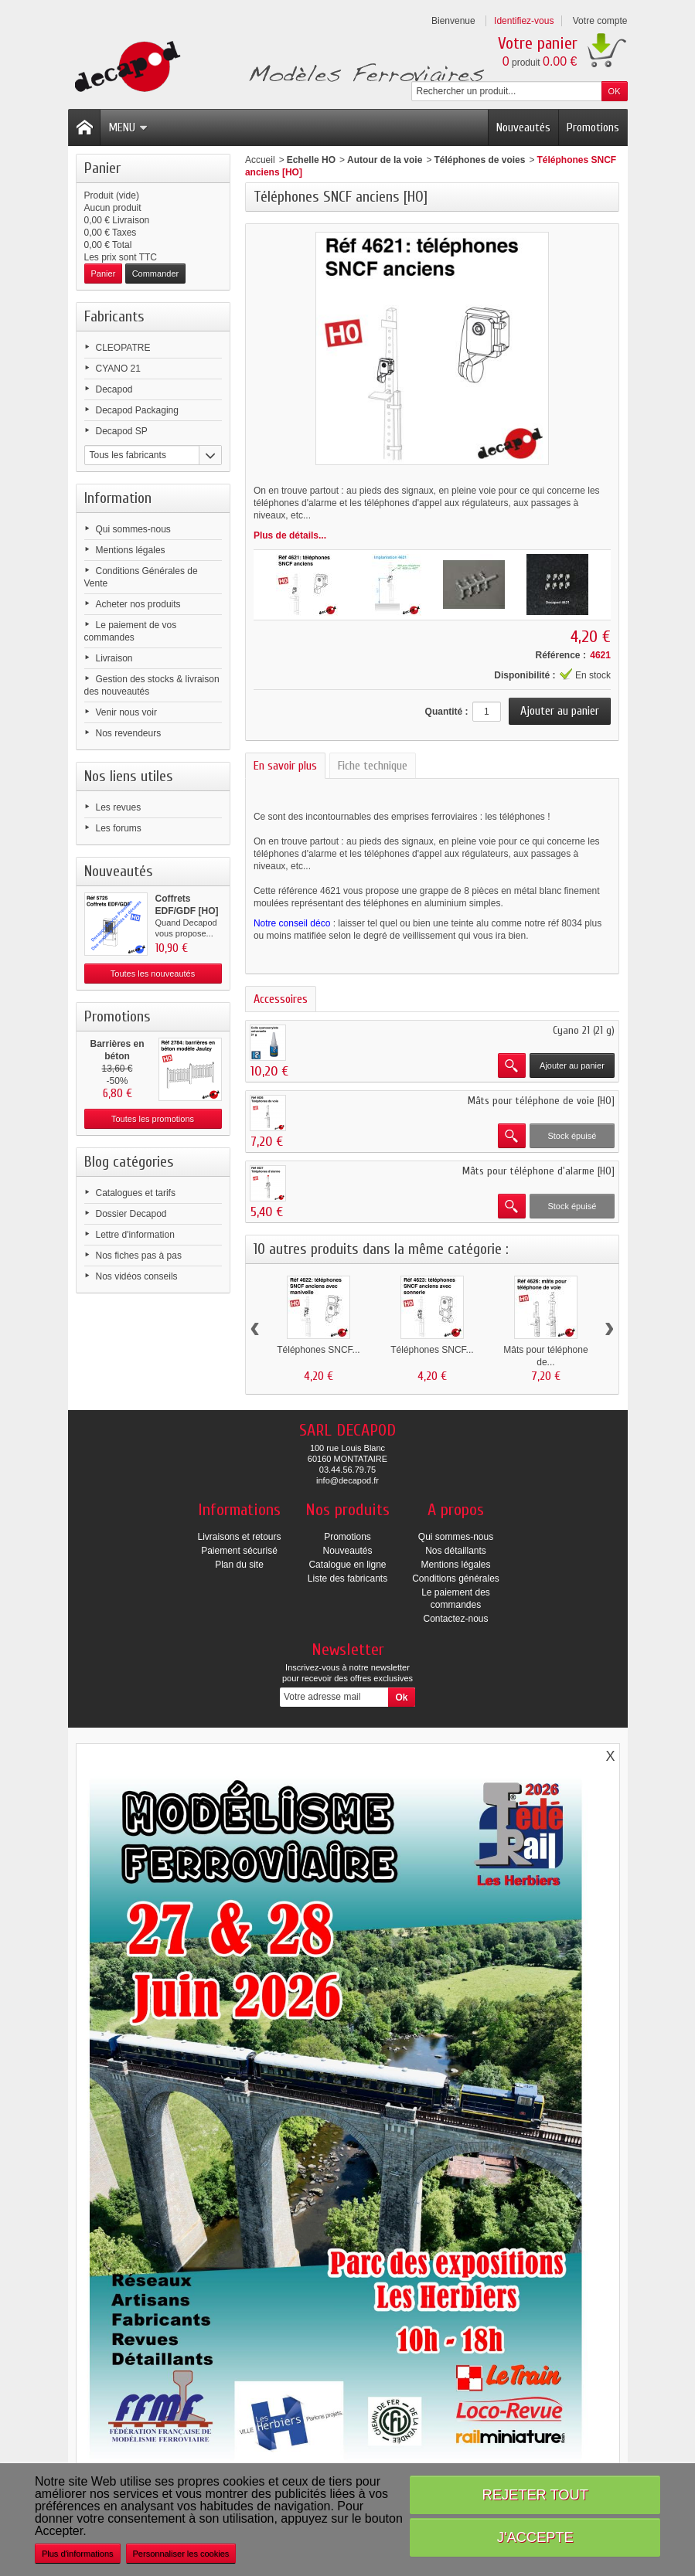  I want to click on Téléphones de voies, so click(479, 160).